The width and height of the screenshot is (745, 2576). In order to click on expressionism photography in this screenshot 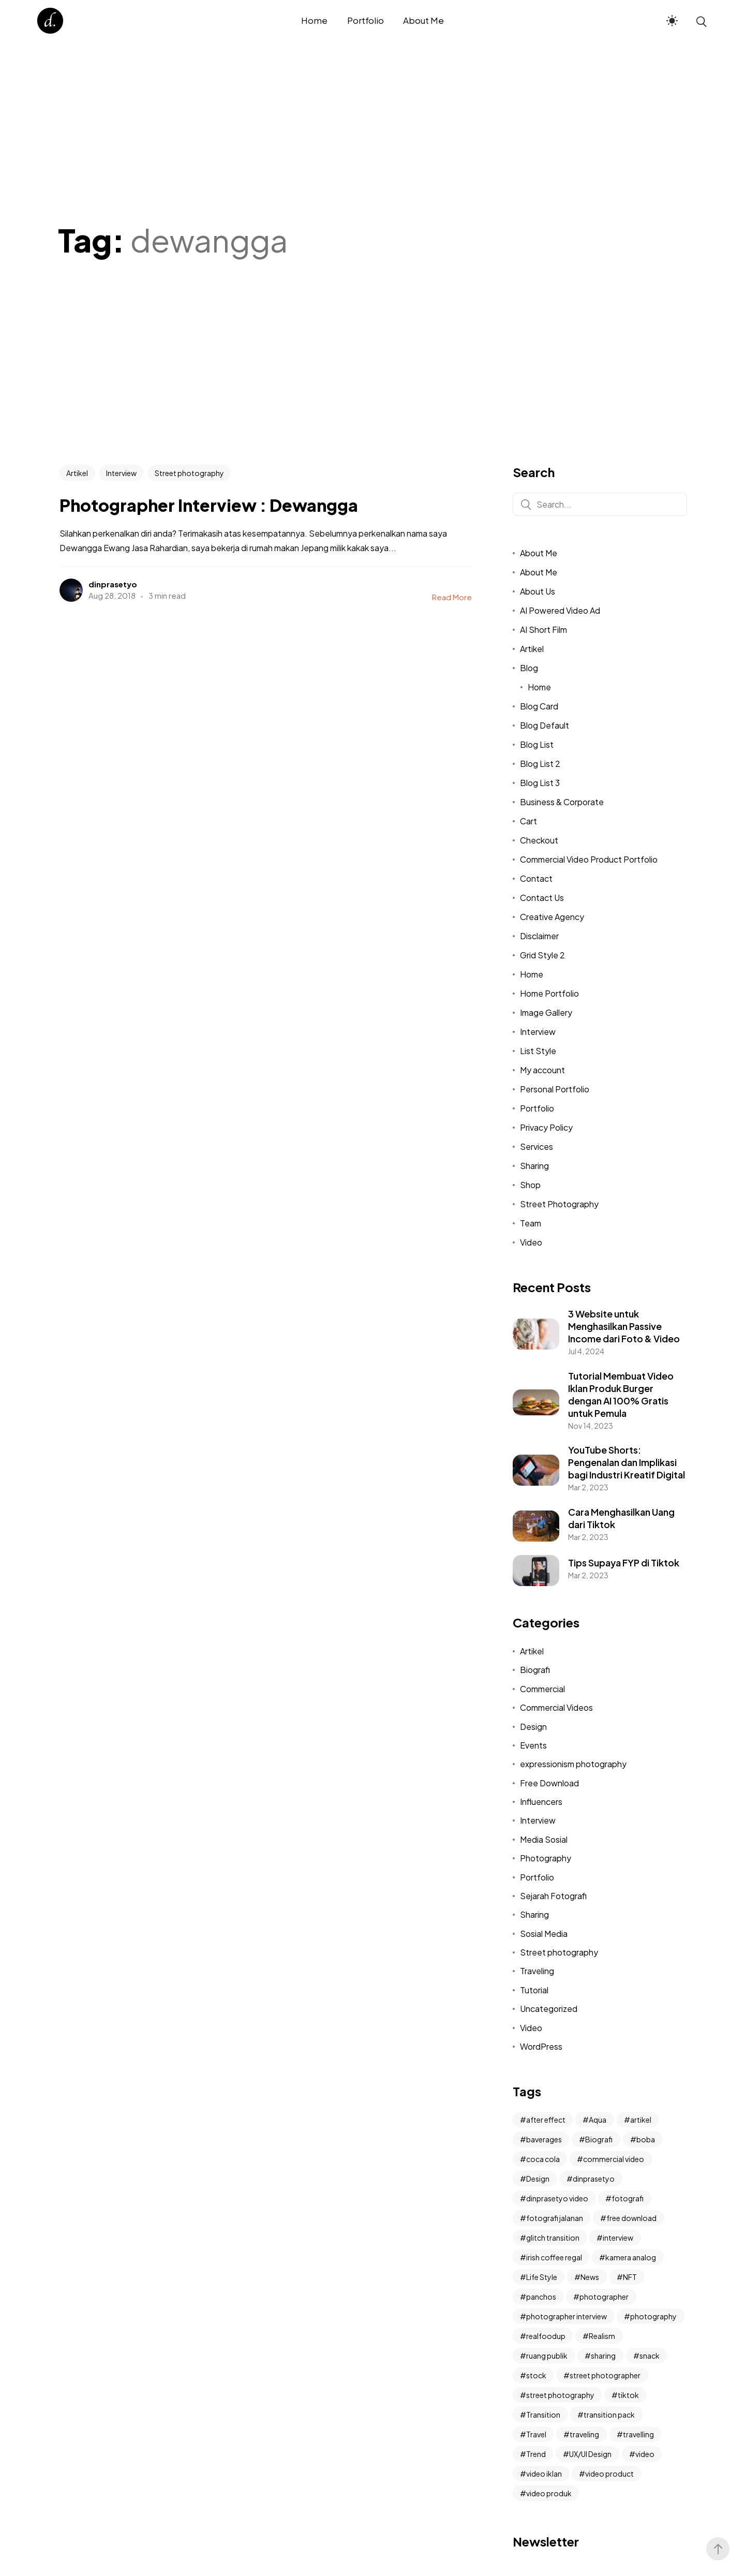, I will do `click(573, 1763)`.